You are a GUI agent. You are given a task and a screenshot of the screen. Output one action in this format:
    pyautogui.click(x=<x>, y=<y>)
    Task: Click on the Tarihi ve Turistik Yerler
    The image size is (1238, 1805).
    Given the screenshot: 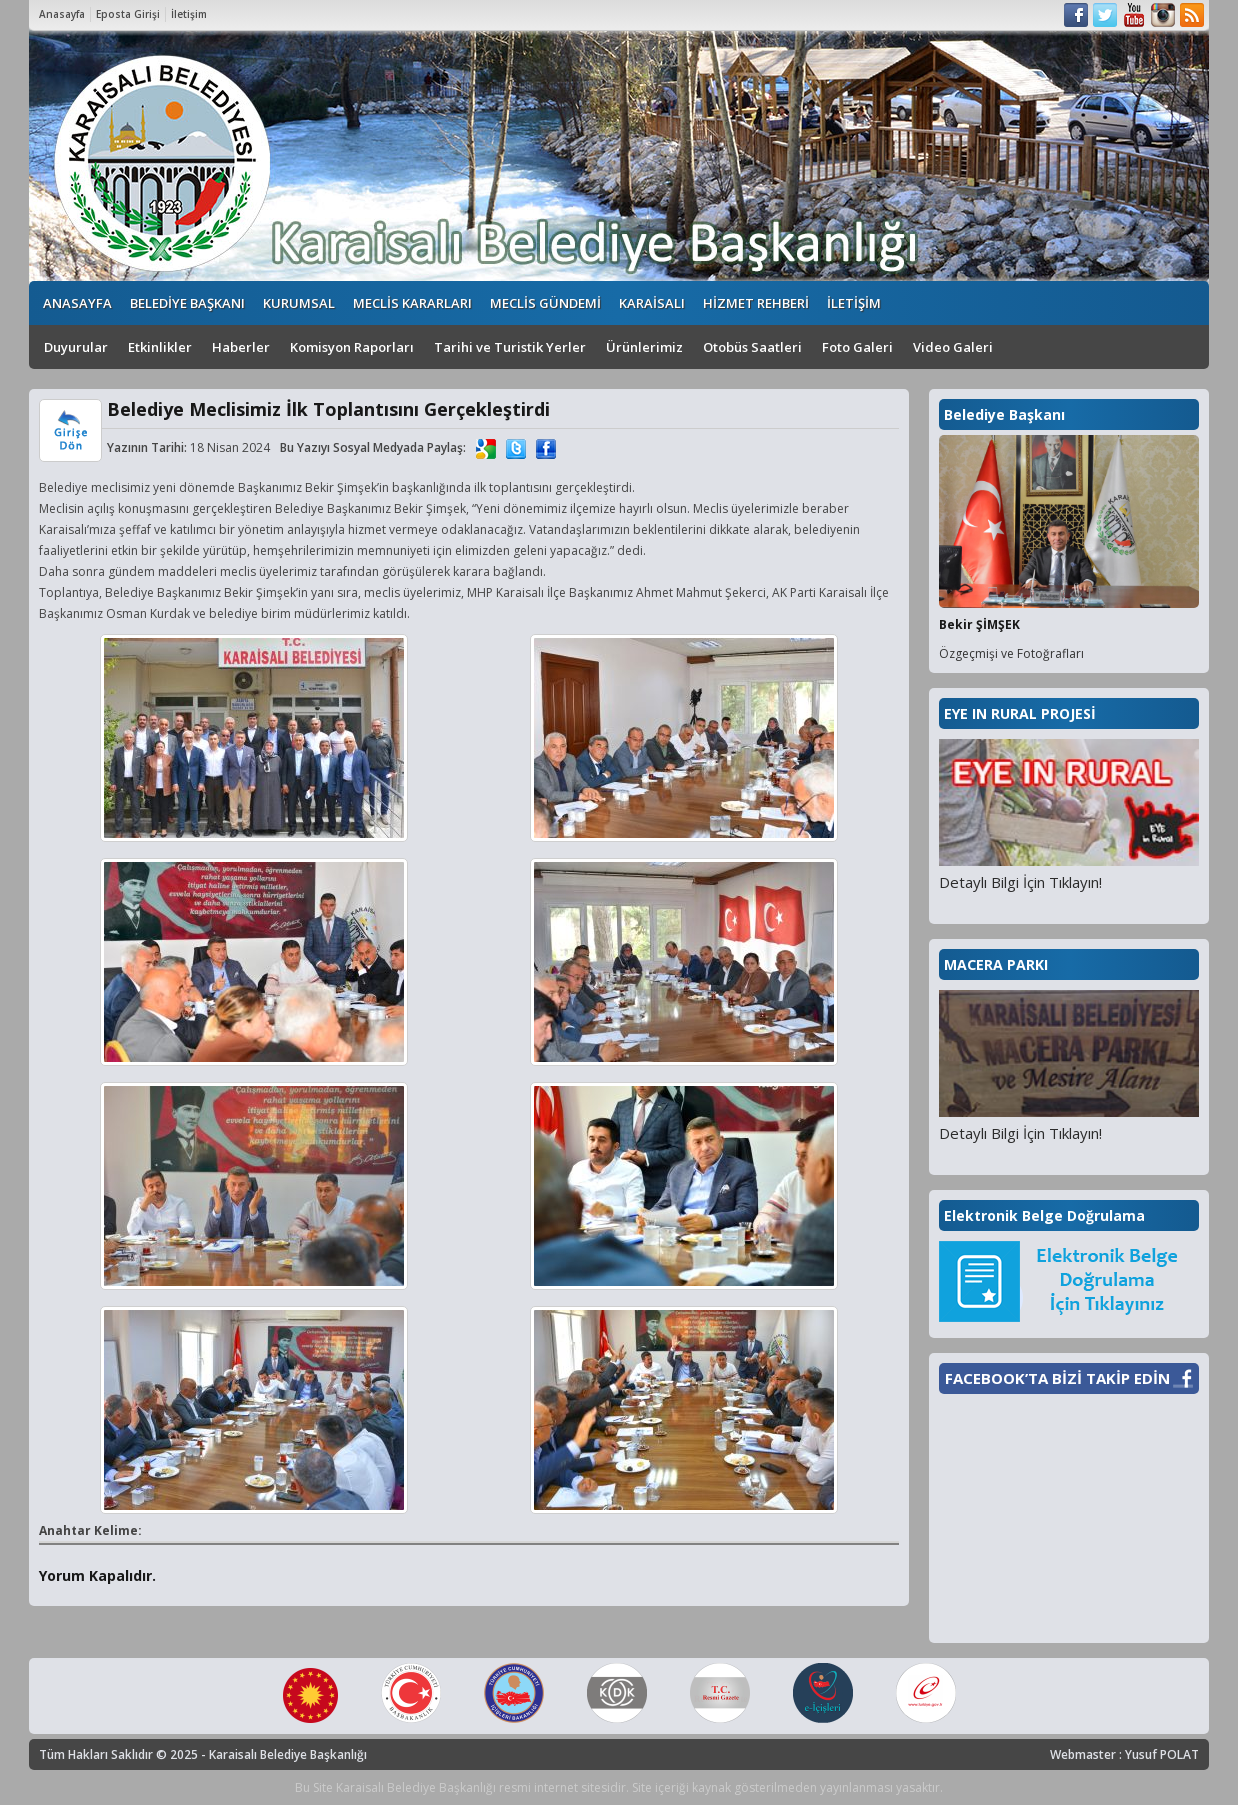 What is the action you would take?
    pyautogui.click(x=510, y=347)
    